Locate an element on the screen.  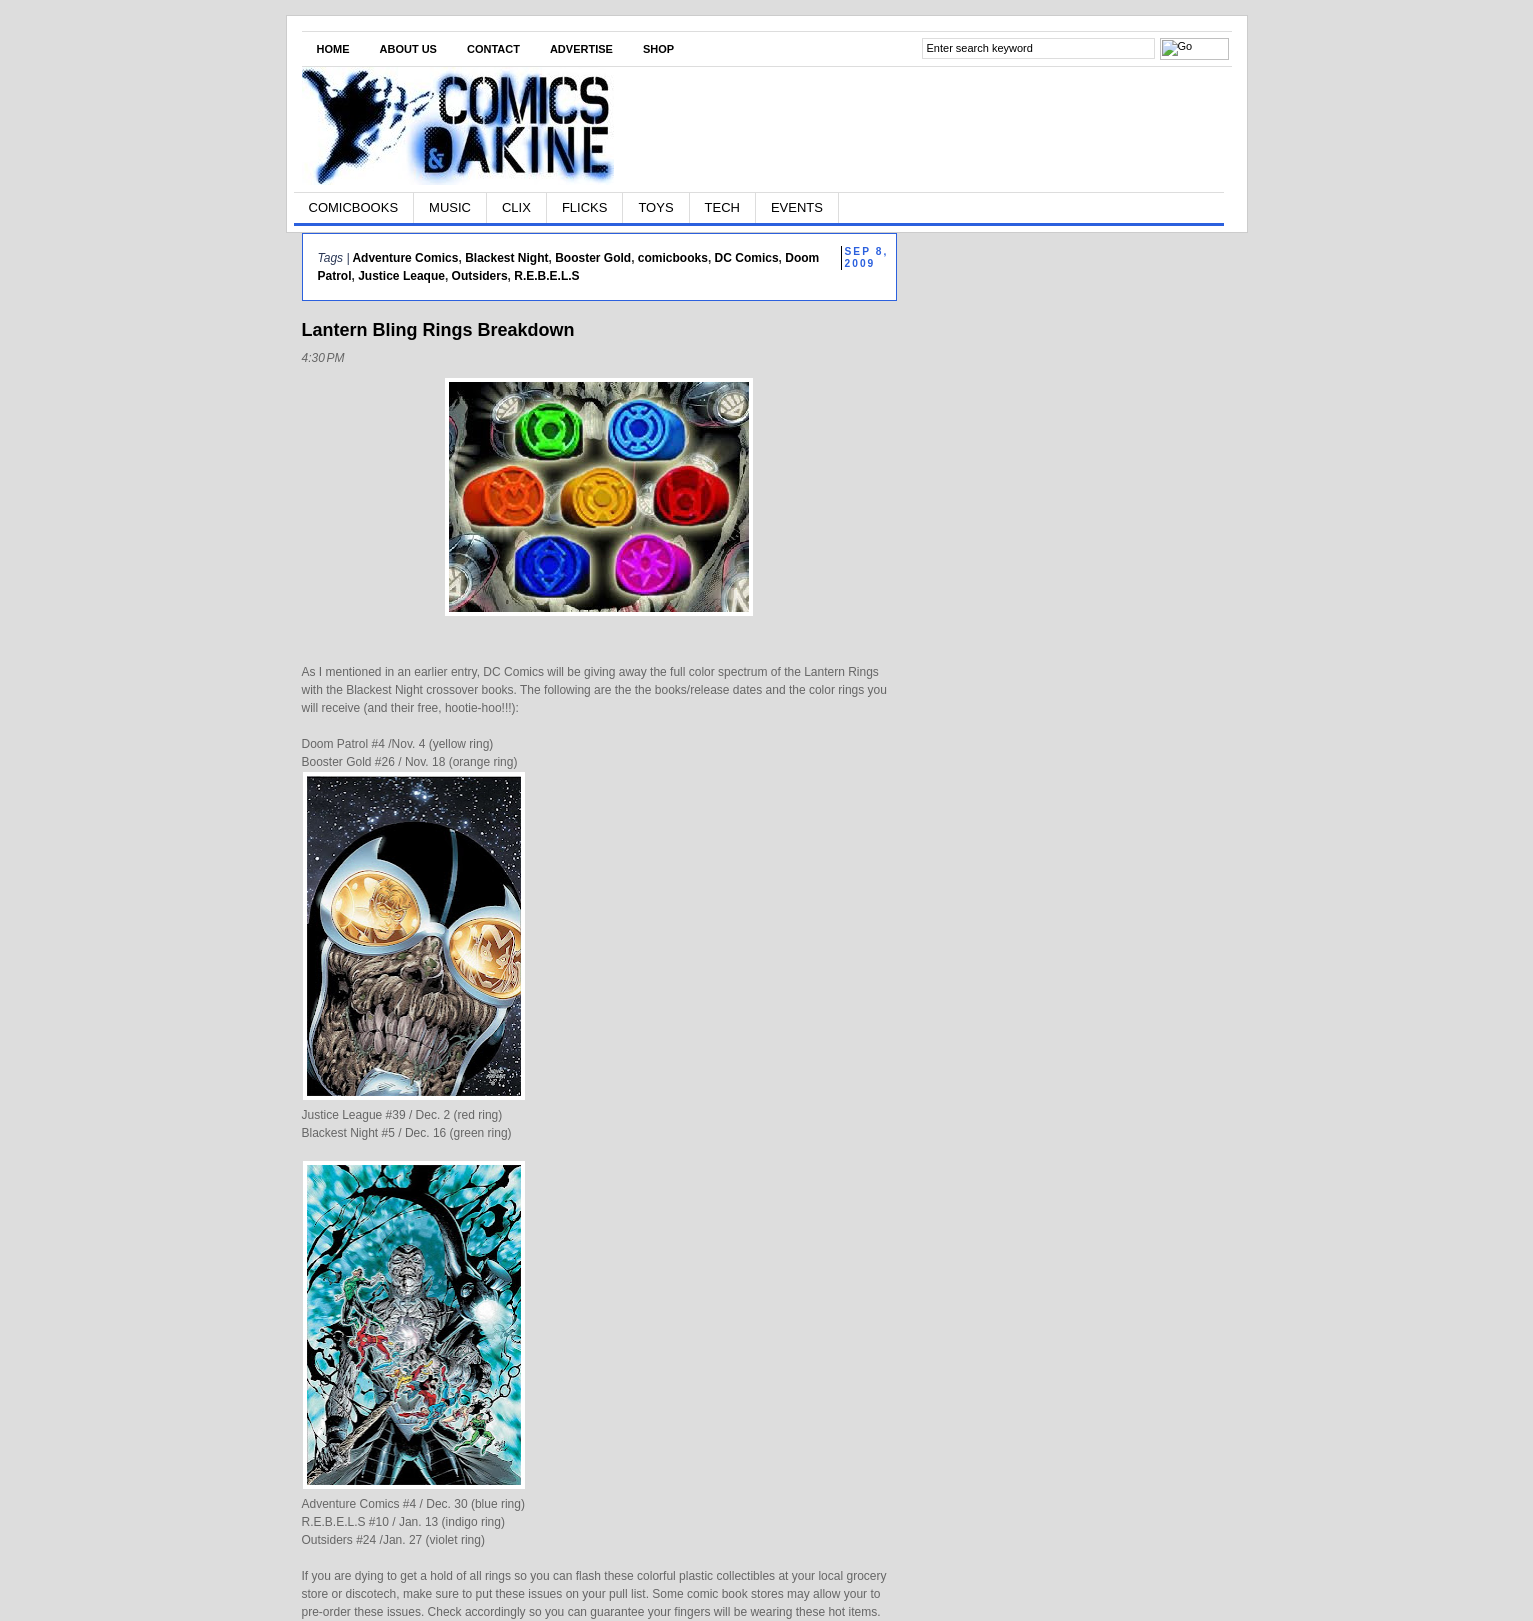
Contact is located at coordinates (493, 49).